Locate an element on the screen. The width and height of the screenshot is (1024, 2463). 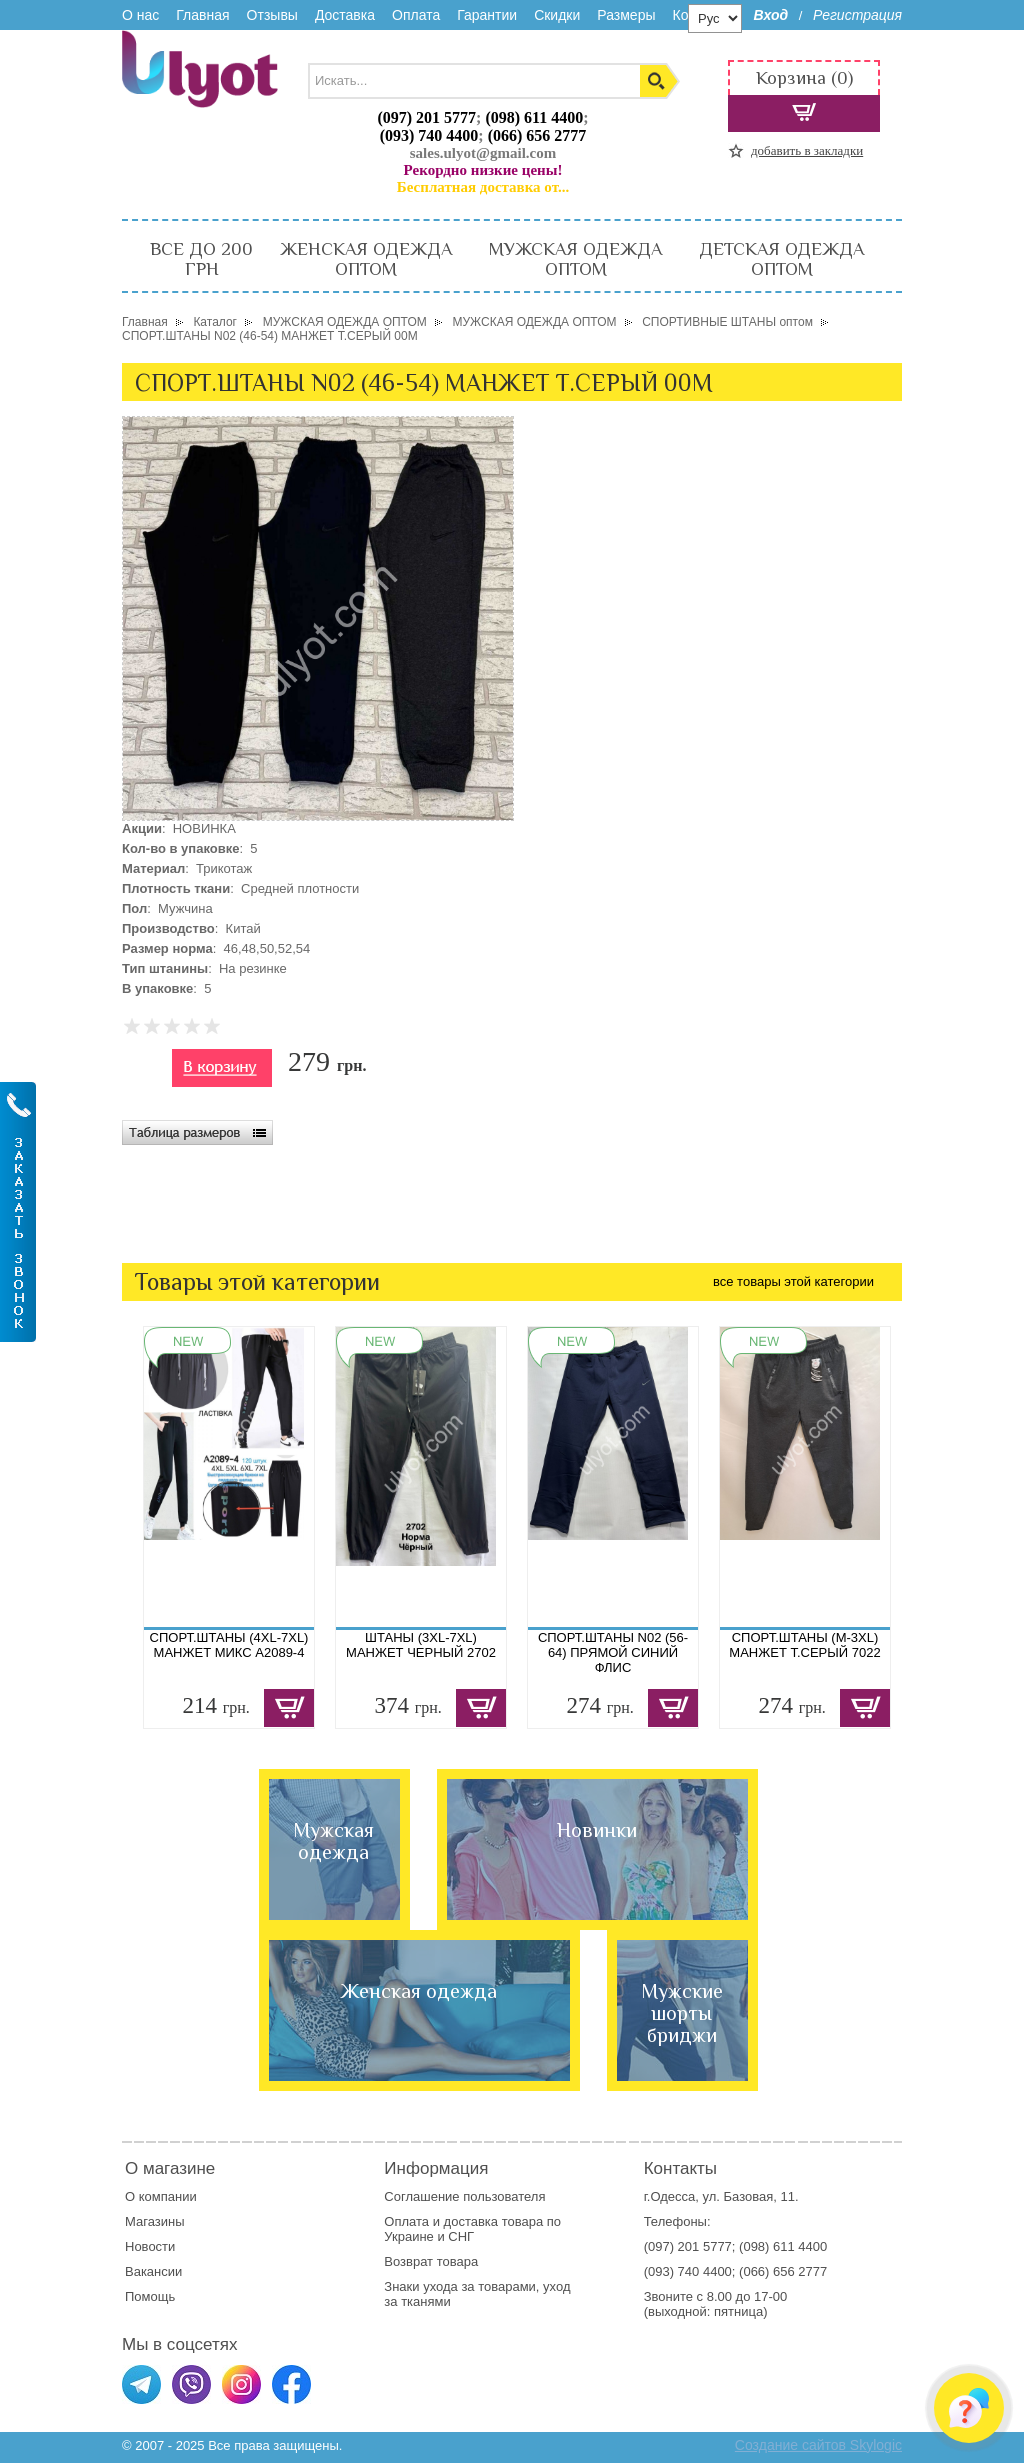
Размеры is located at coordinates (626, 15).